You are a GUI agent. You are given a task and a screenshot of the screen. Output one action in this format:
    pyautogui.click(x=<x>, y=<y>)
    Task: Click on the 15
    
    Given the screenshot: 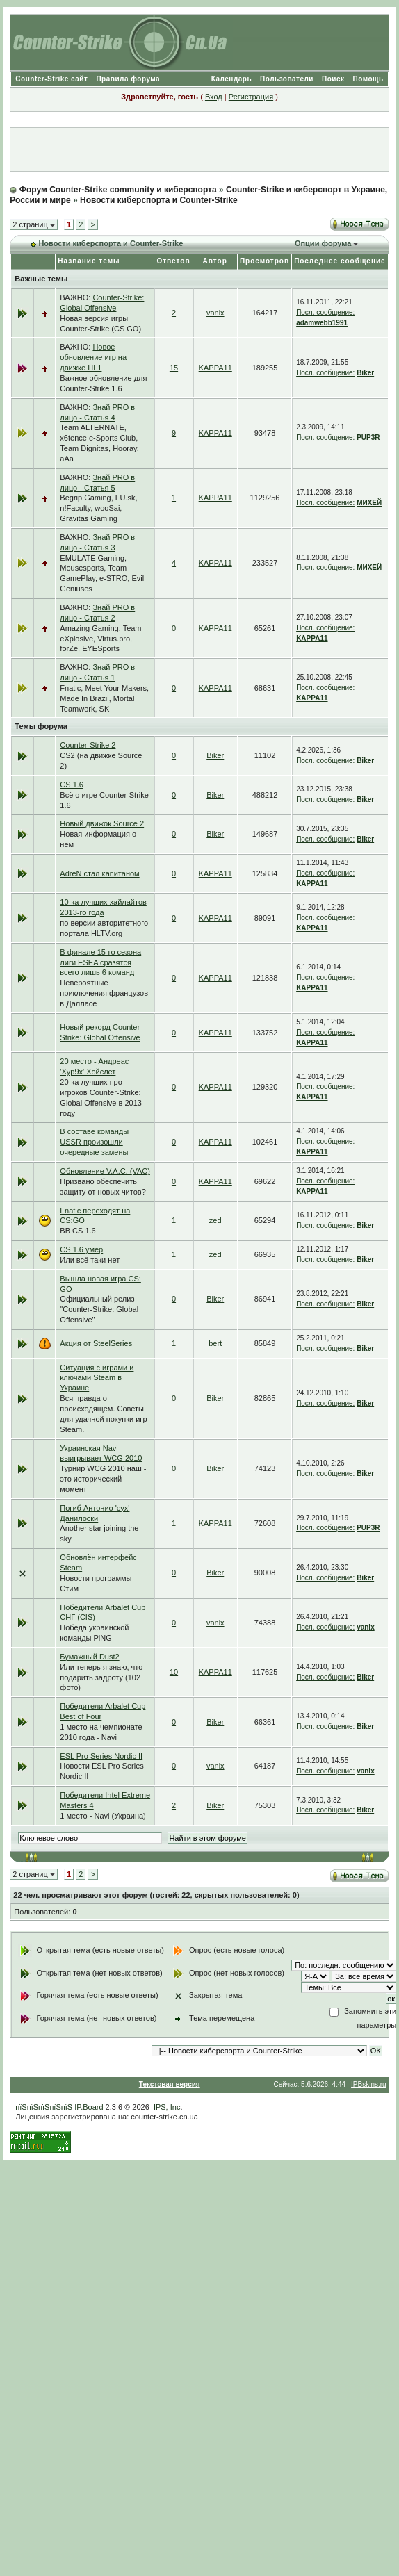 What is the action you would take?
    pyautogui.click(x=174, y=367)
    